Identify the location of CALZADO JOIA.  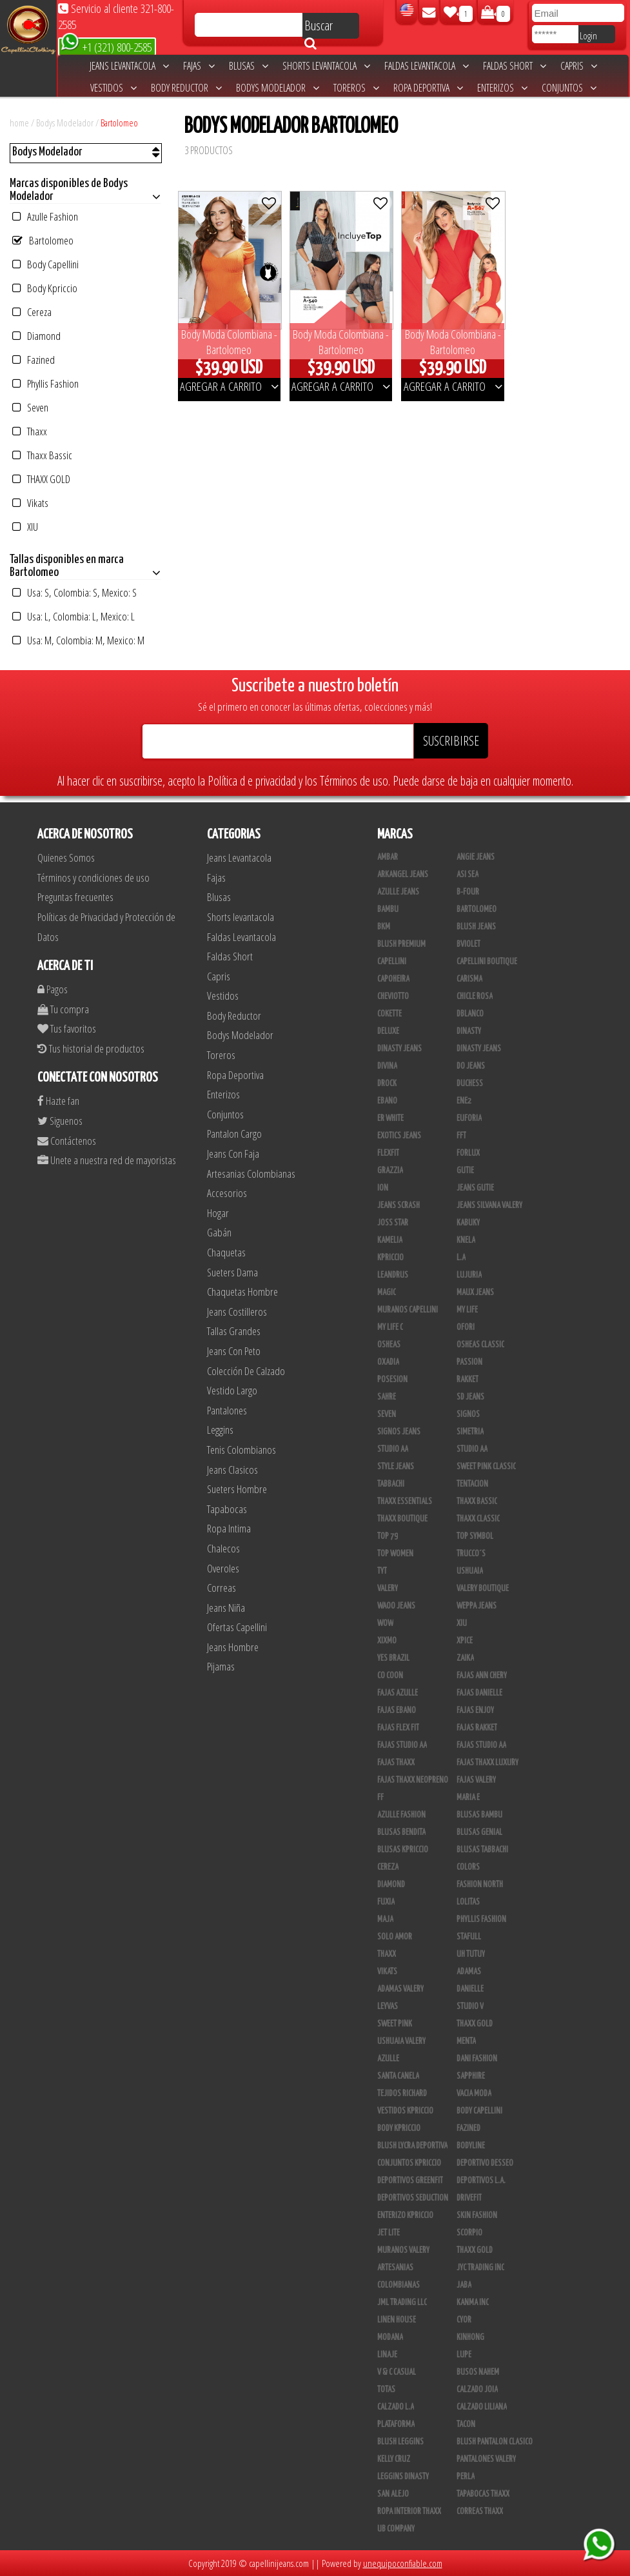
(477, 2389).